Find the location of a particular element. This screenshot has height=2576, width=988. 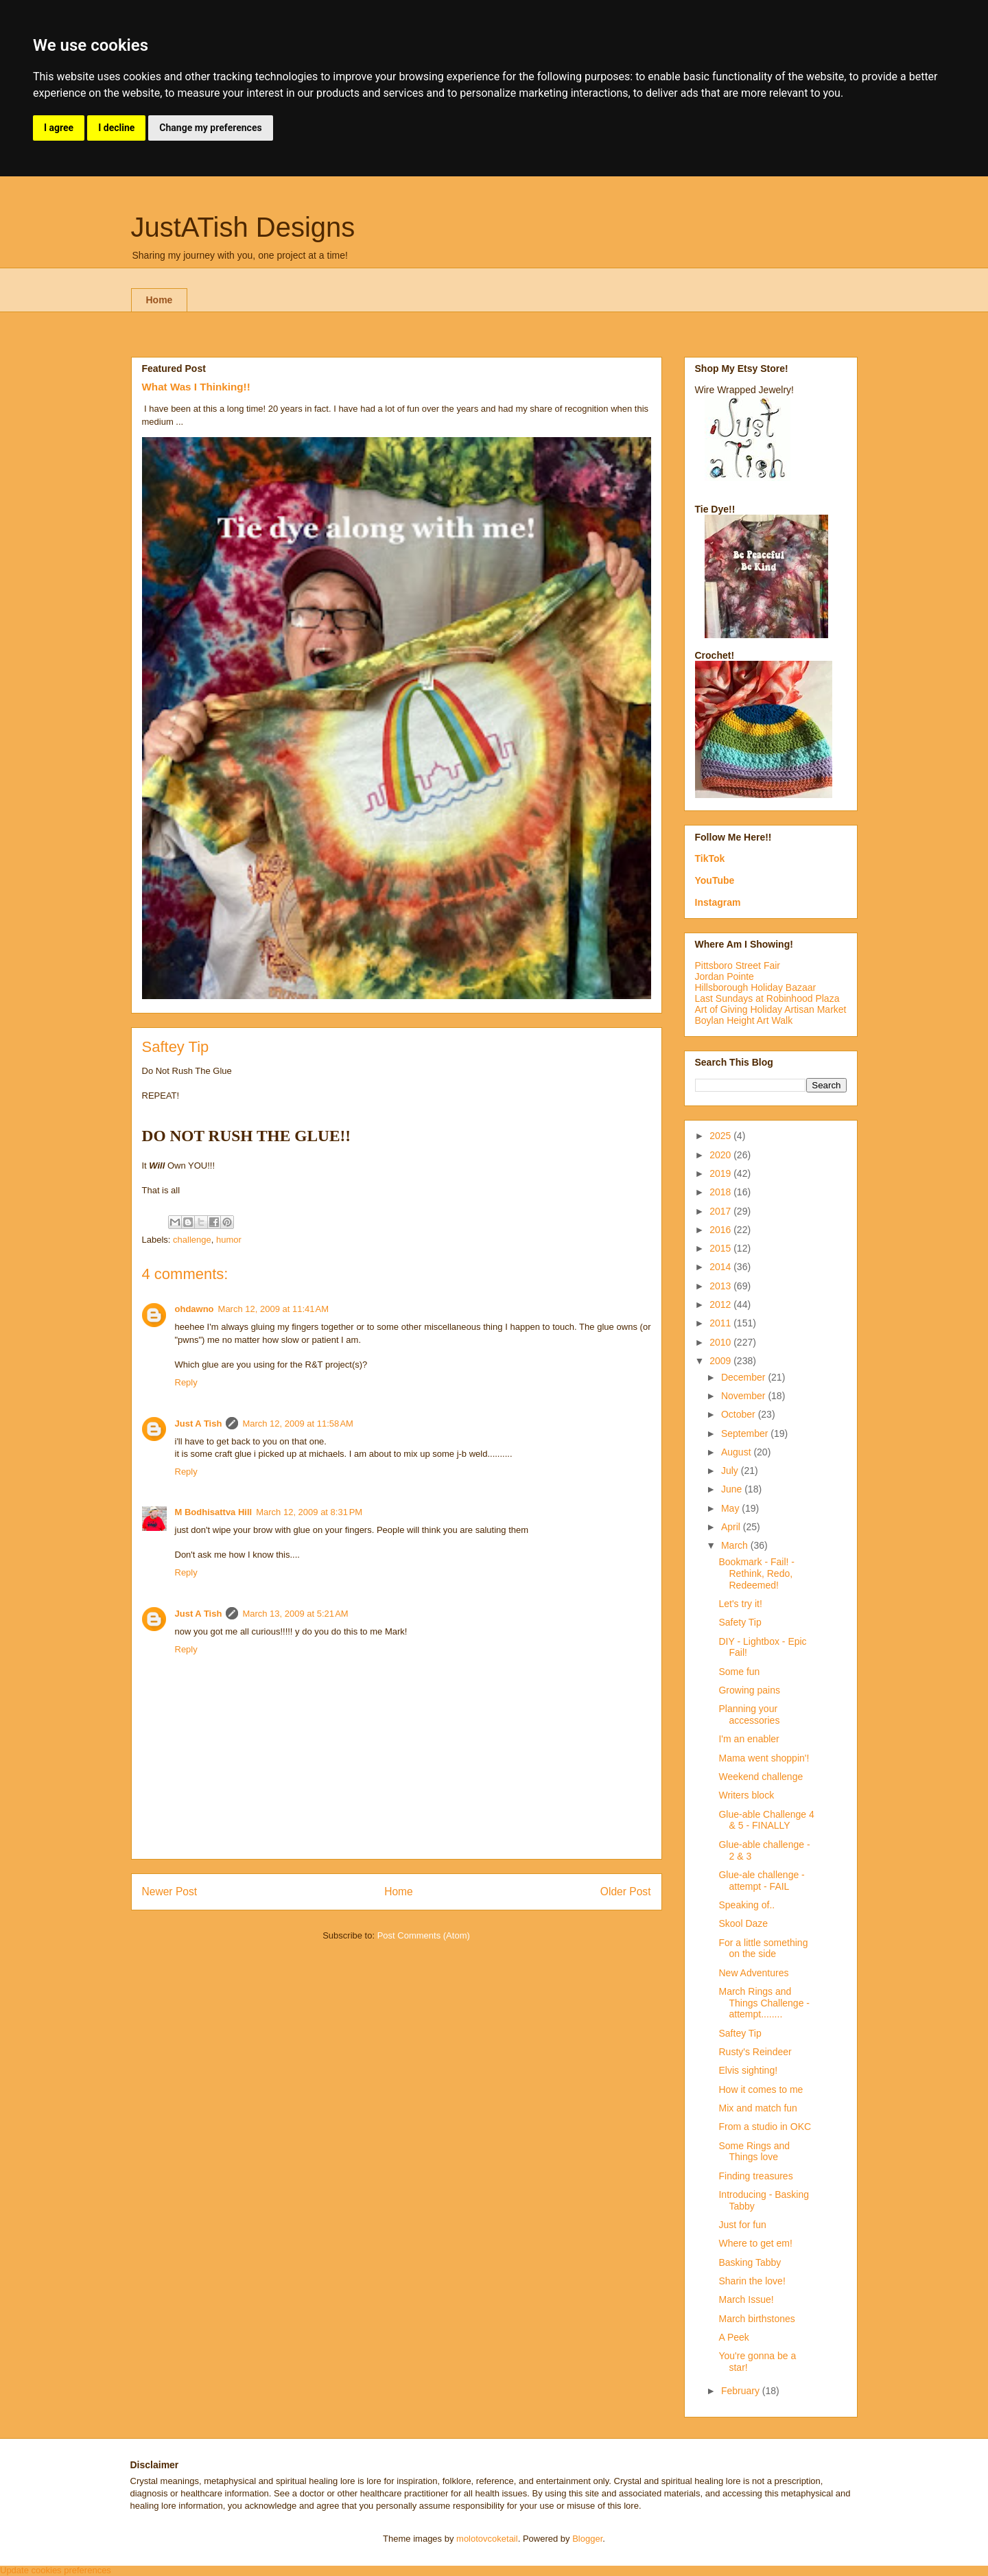

March birthstones is located at coordinates (756, 2318).